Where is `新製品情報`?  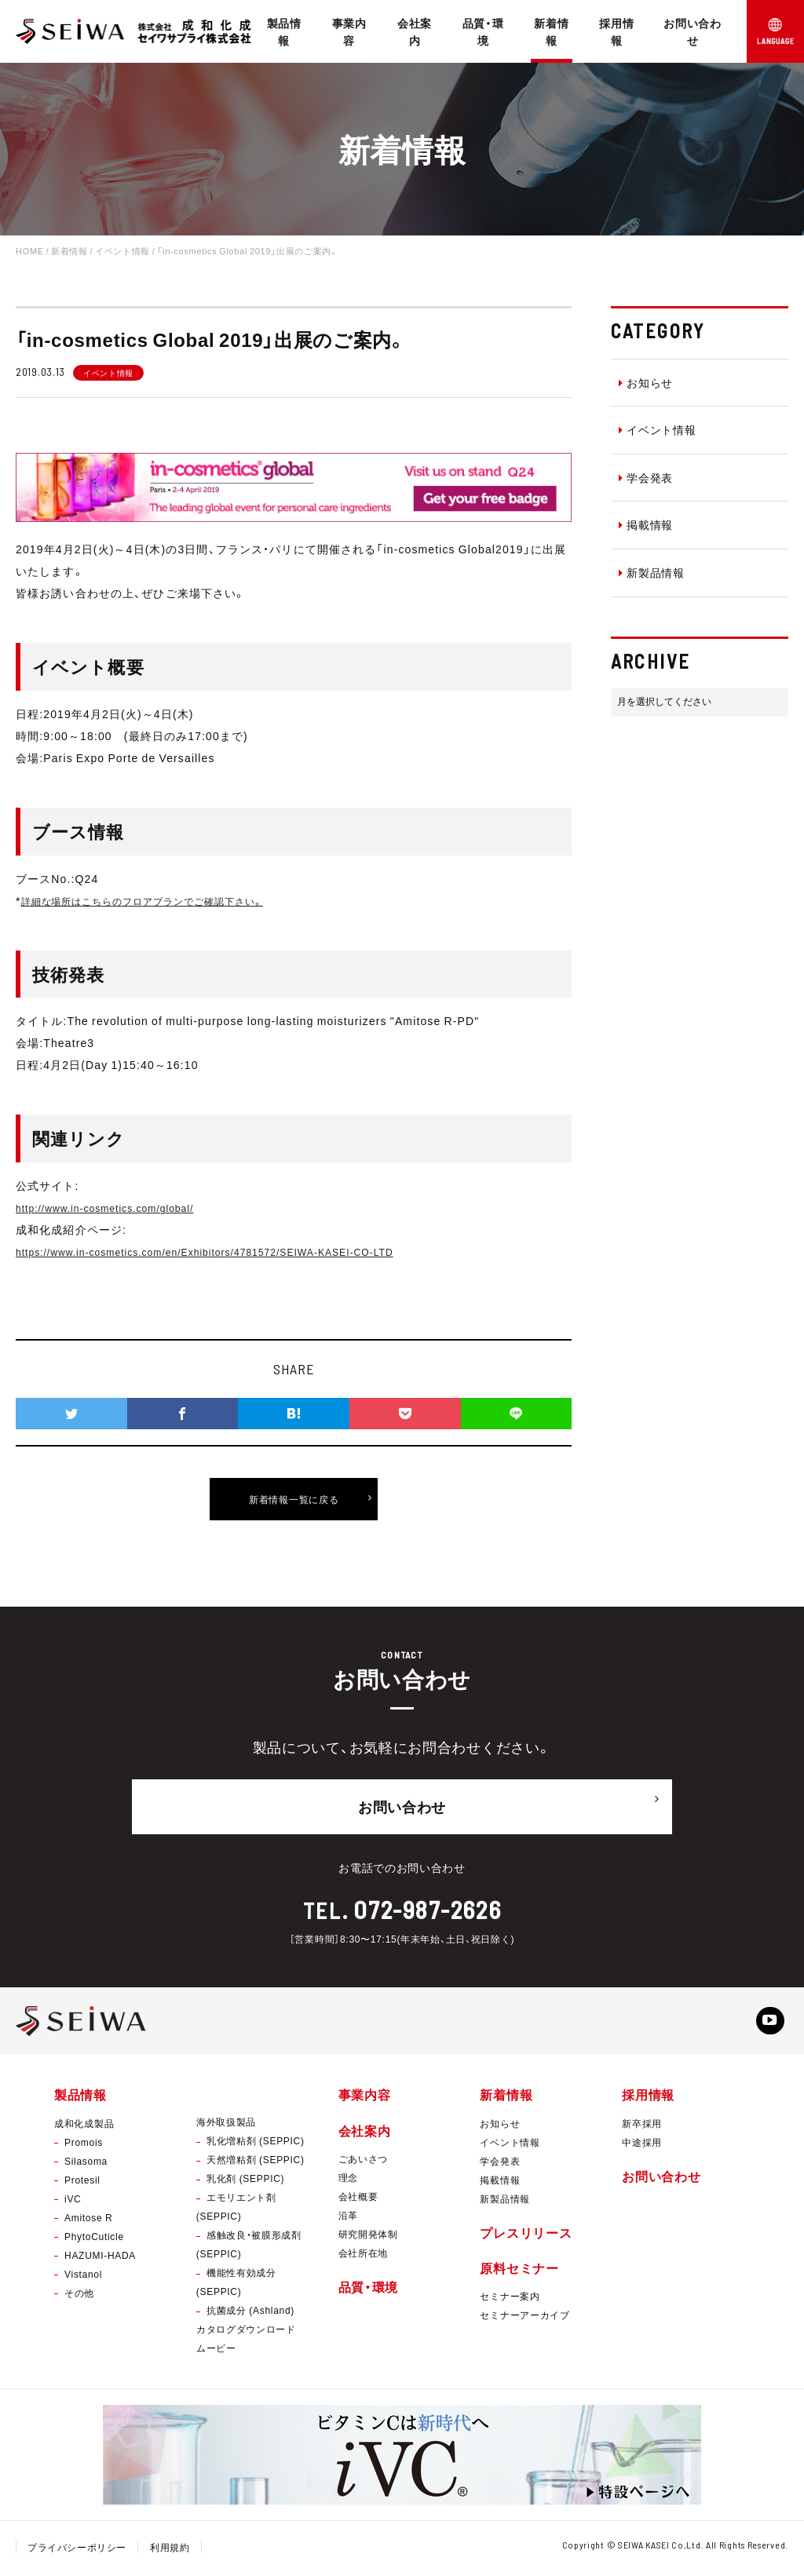
新製品情報 is located at coordinates (652, 572).